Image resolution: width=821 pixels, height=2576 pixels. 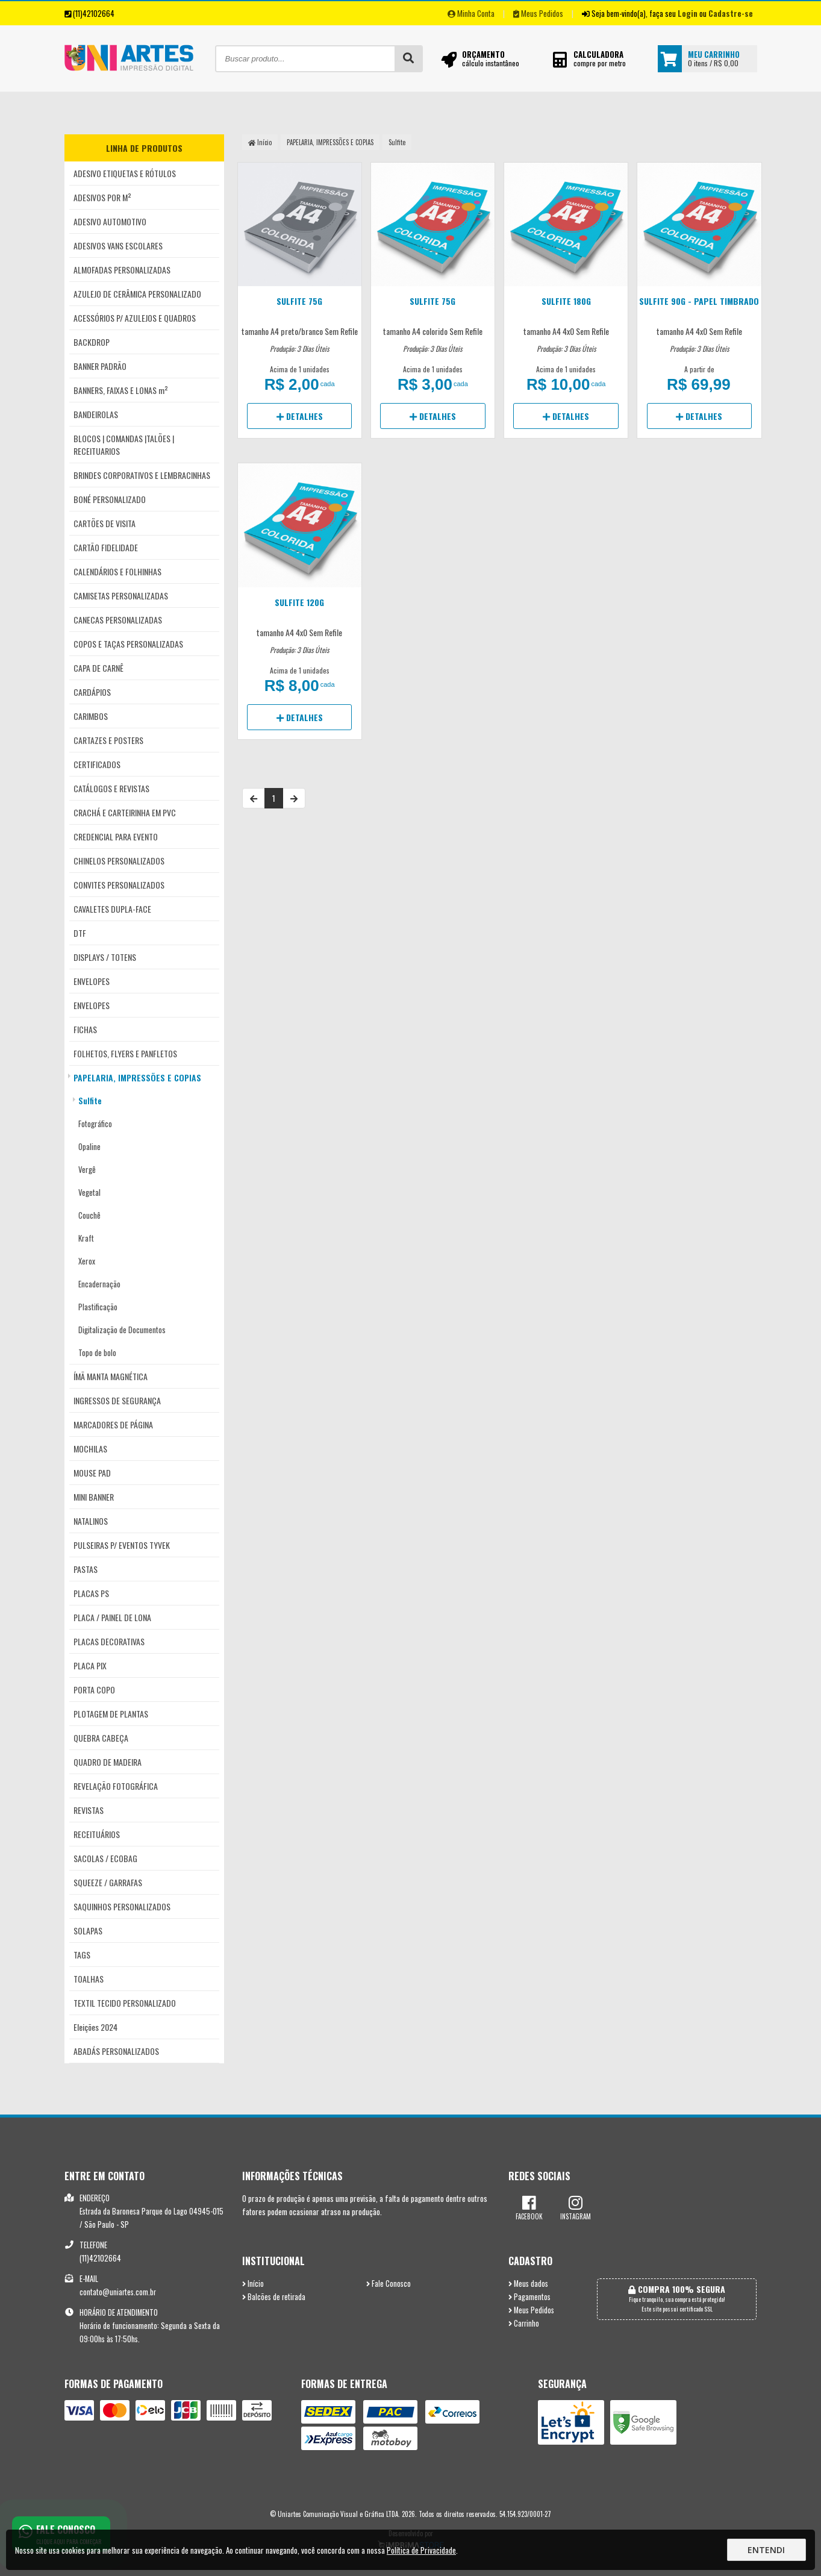 What do you see at coordinates (137, 1077) in the screenshot?
I see `PAPELARIA, IMPRESSÕES E COPIAS` at bounding box center [137, 1077].